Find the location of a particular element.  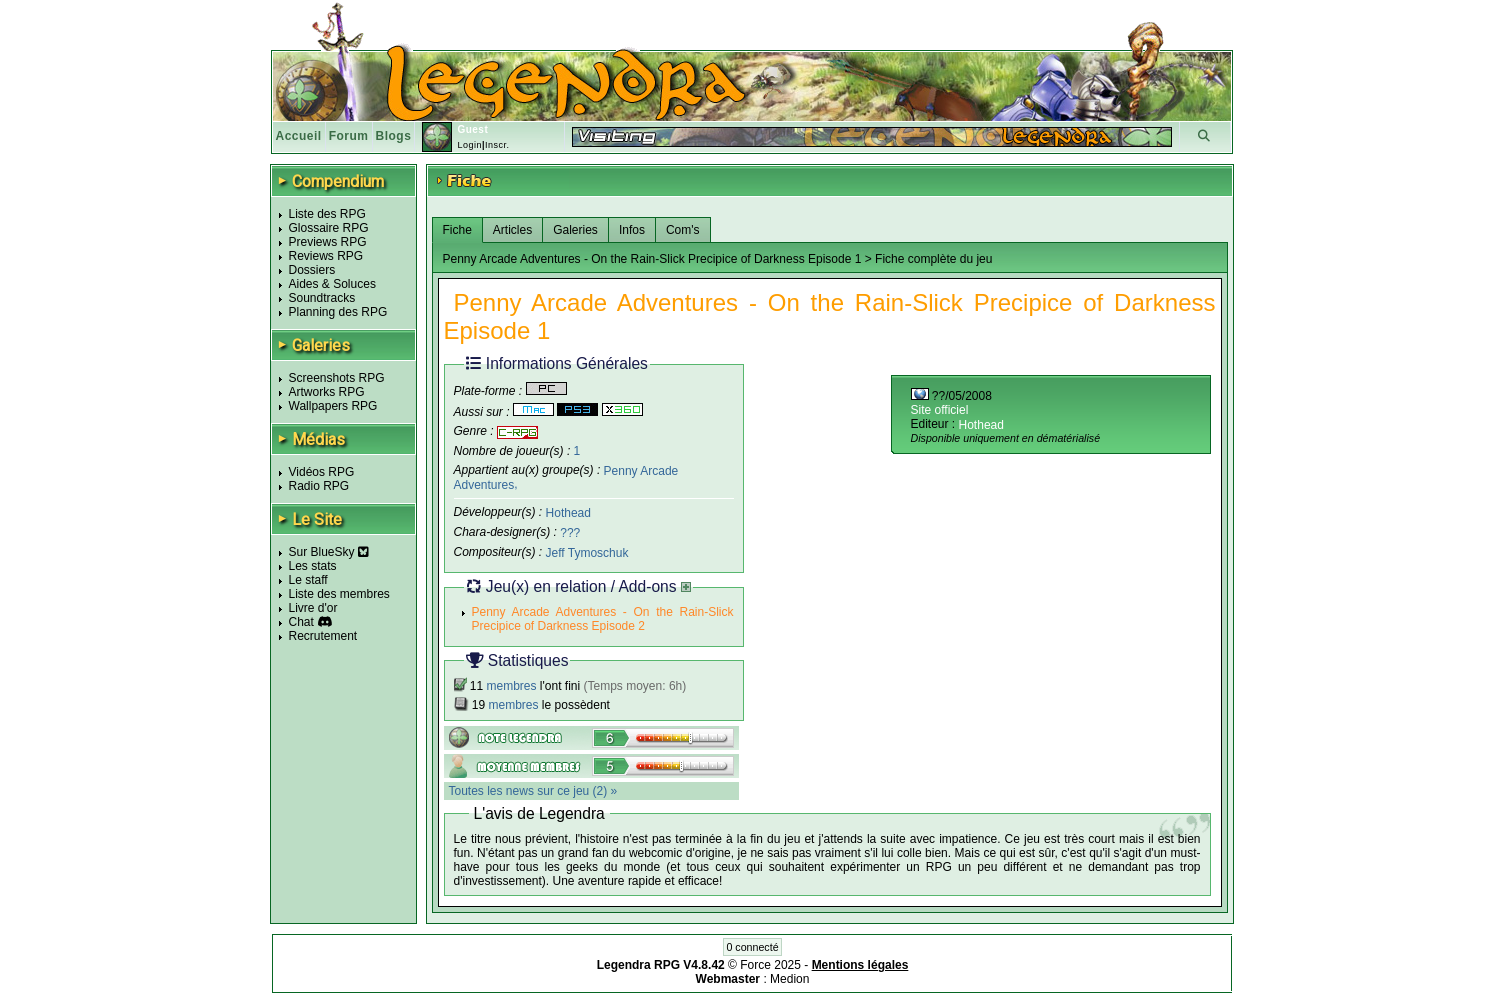

Forum is located at coordinates (349, 136).